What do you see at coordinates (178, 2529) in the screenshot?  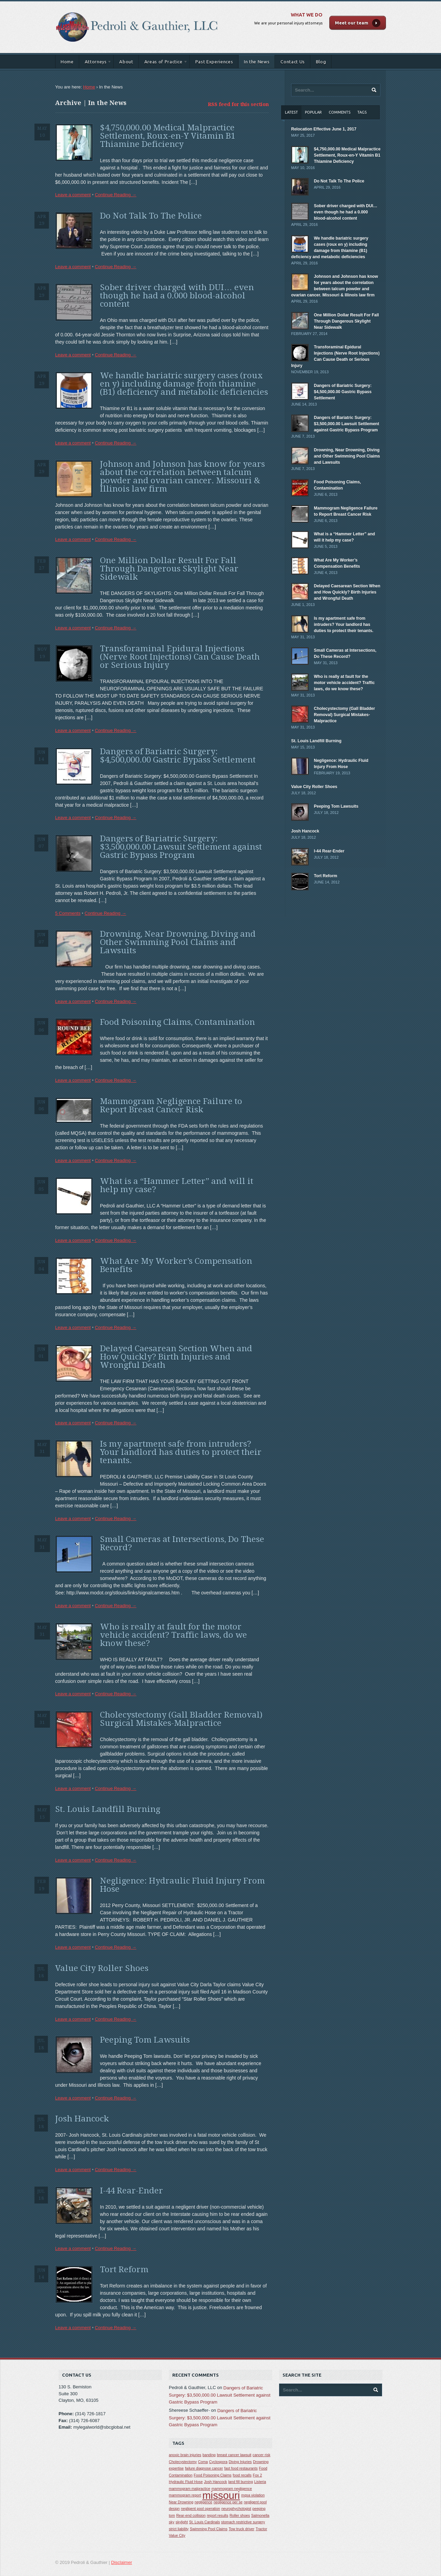 I see `strict liability [strict liability (1 item)]` at bounding box center [178, 2529].